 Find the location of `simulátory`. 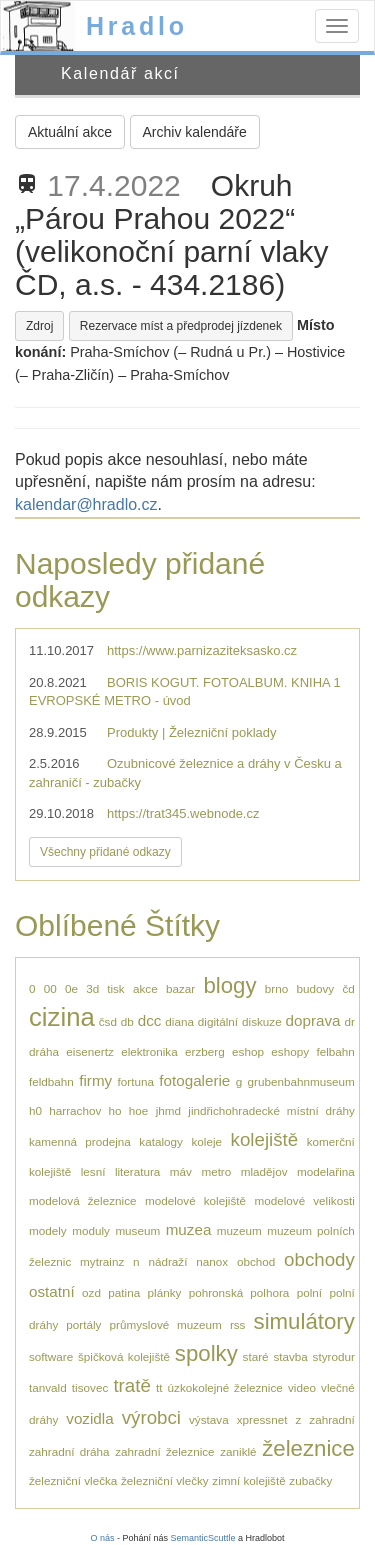

simulátory is located at coordinates (304, 1321).